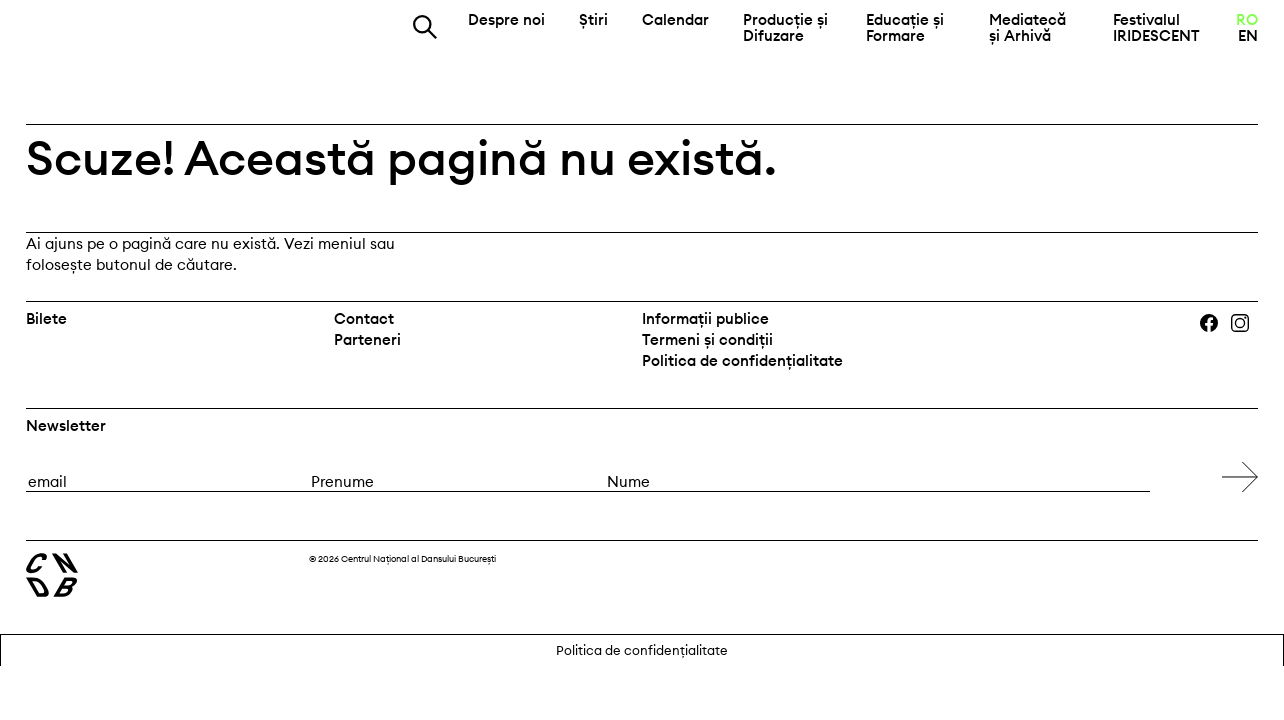 This screenshot has height=720, width=1284. I want to click on Politica de confidențialitate, so click(742, 360).